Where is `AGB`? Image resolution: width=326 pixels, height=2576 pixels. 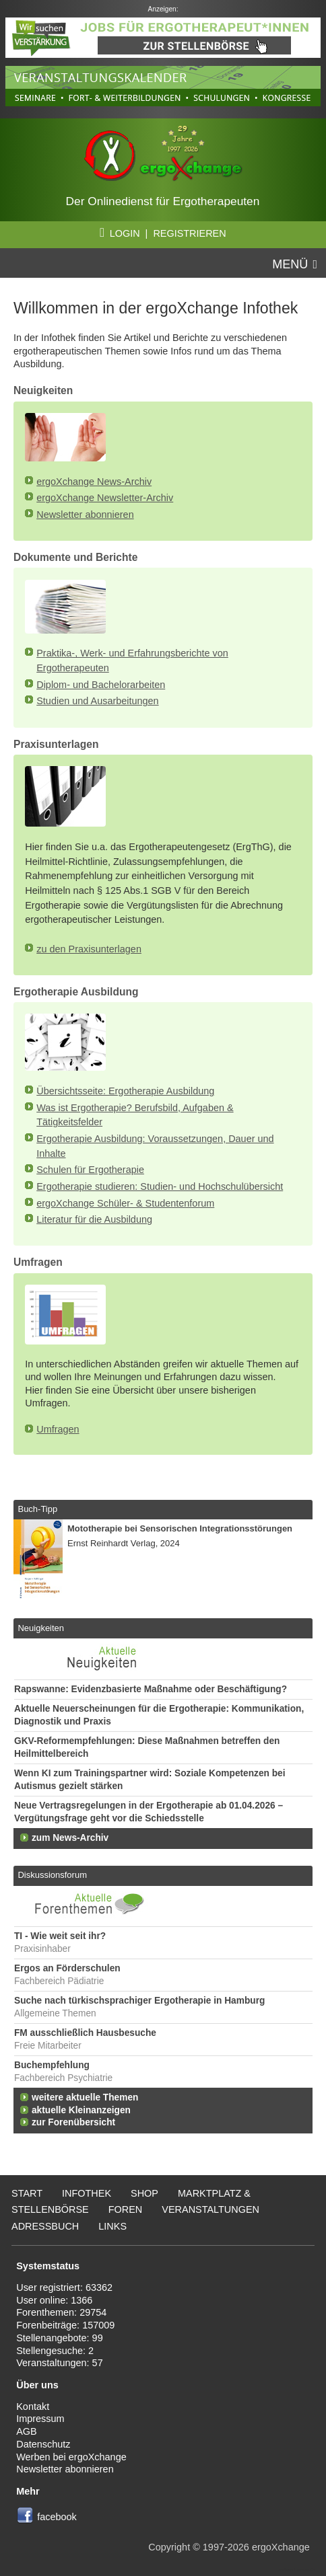 AGB is located at coordinates (26, 2431).